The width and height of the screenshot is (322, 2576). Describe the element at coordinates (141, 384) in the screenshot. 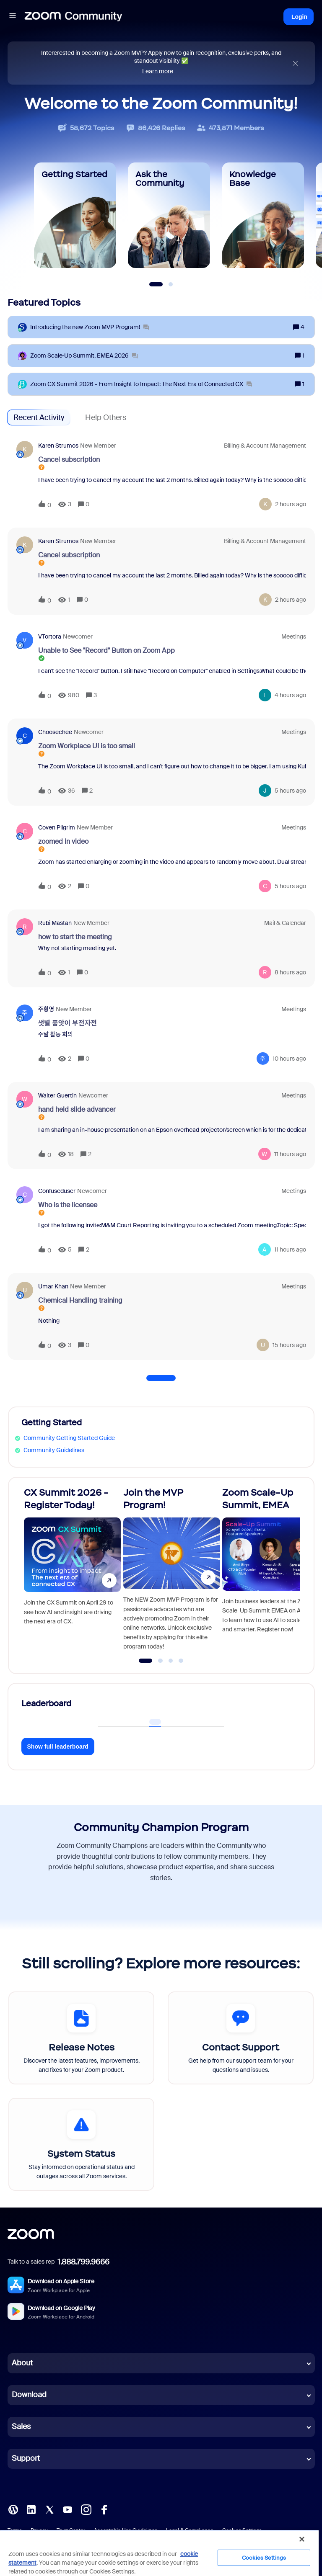

I see `[Zoom CX Summit 2026 - From Insight to Impact: The Next Era of Connected CX]` at that location.